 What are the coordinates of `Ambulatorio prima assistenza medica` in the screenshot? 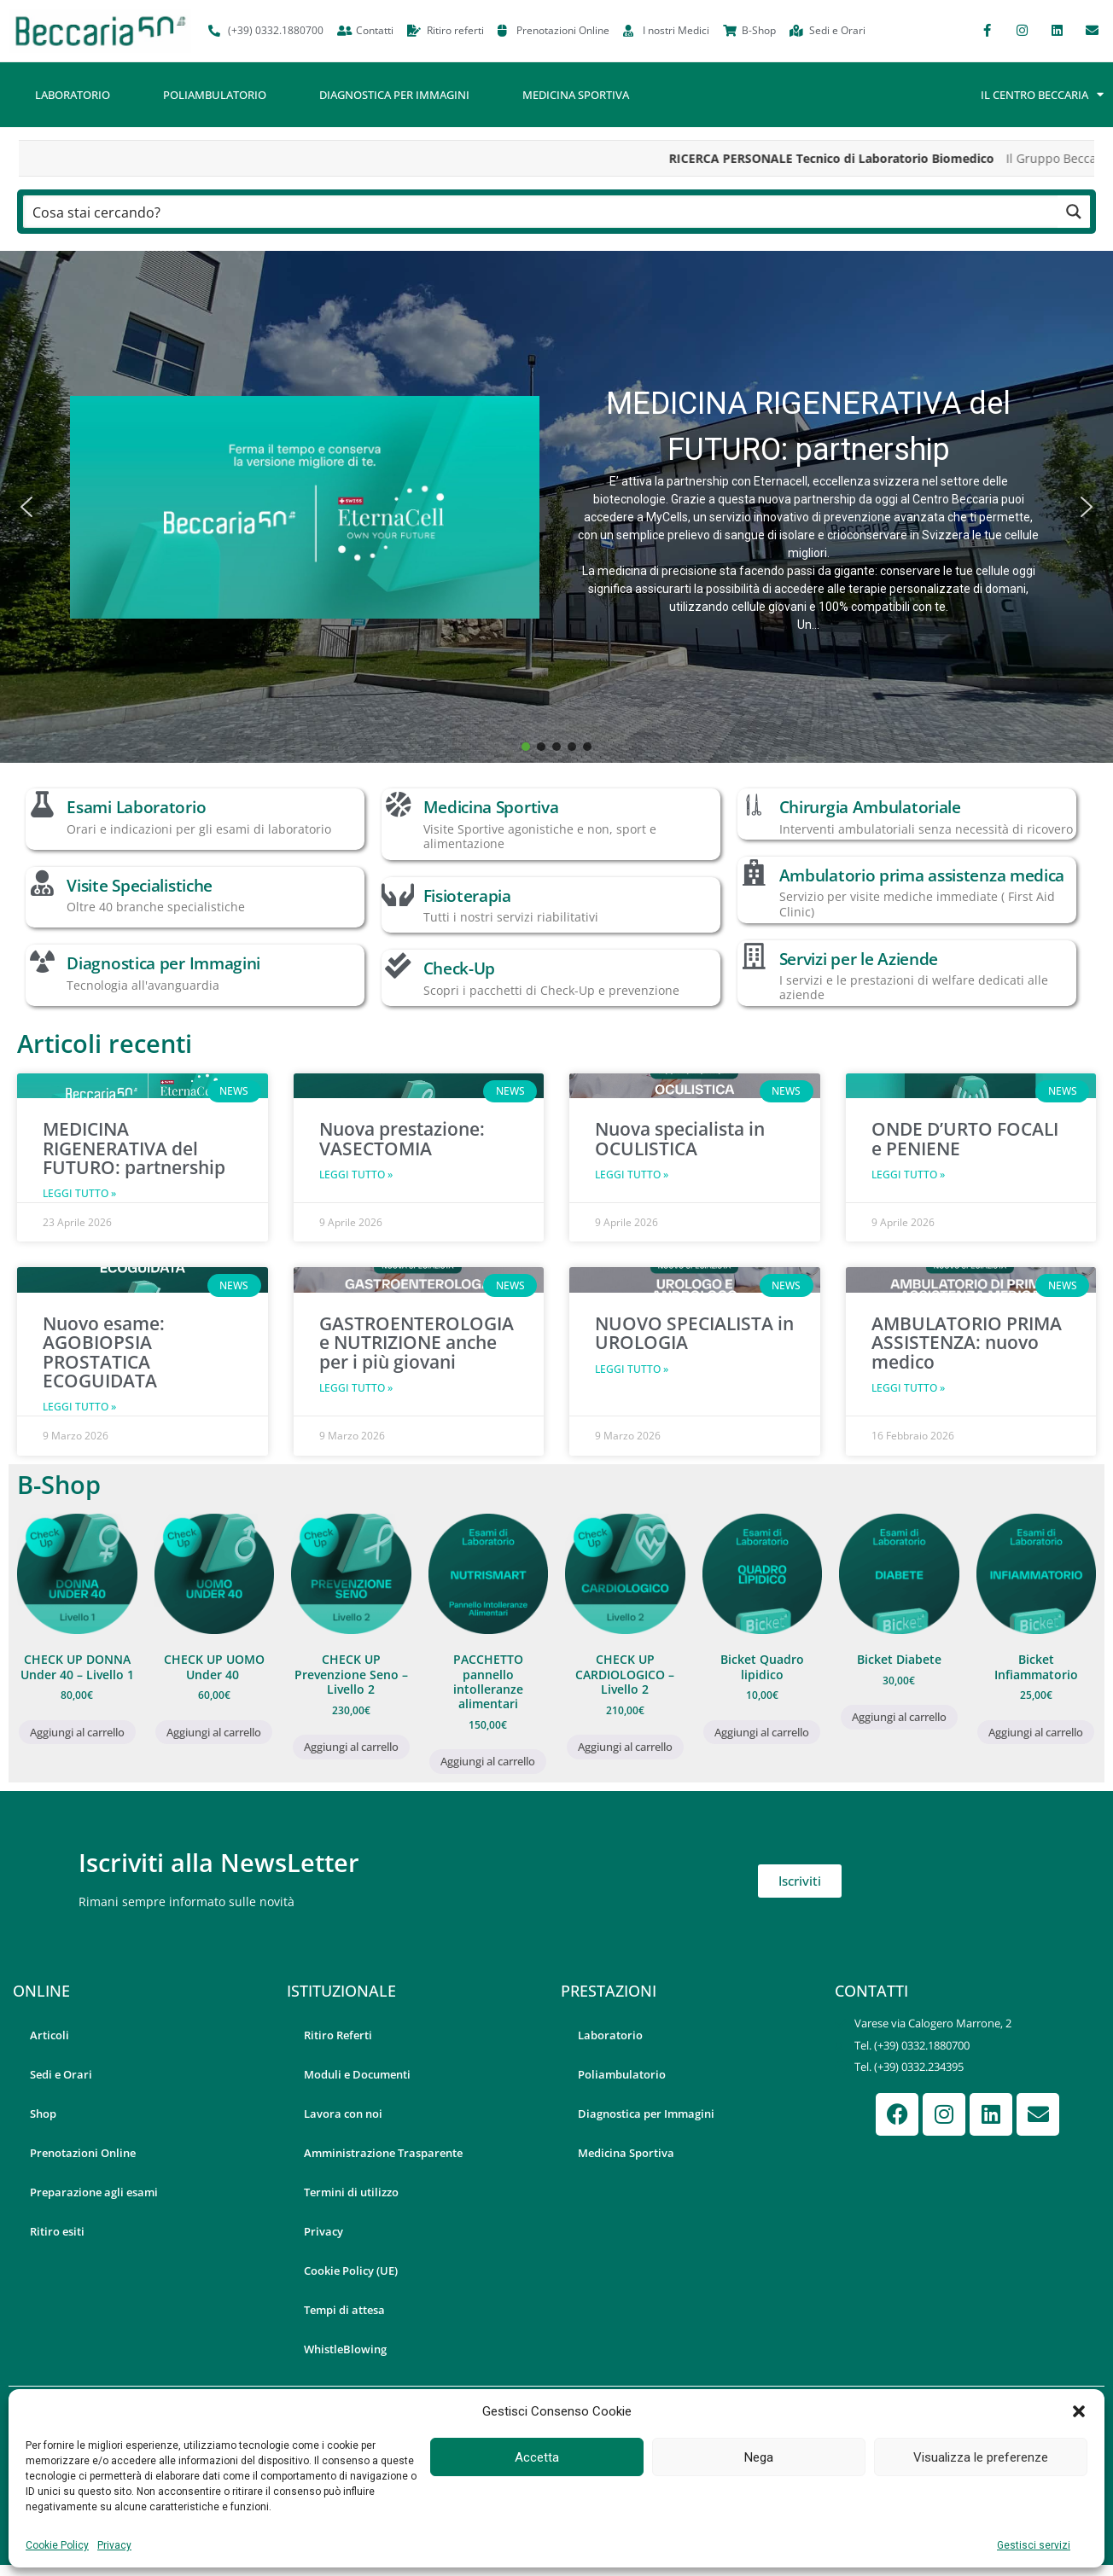 It's located at (922, 875).